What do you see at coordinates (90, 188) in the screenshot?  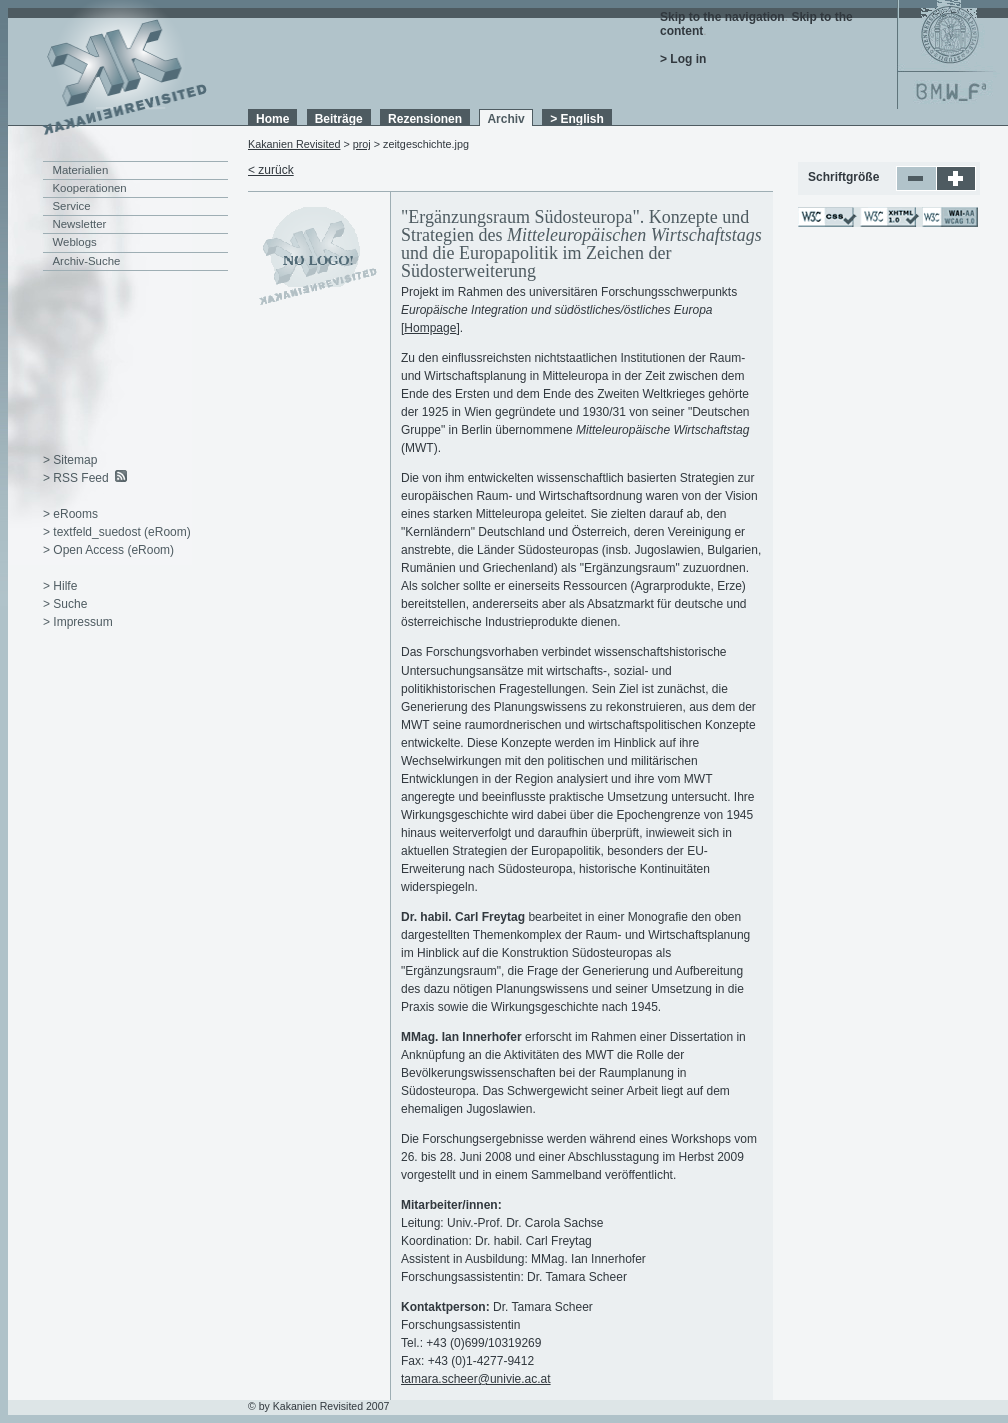 I see `Kooperationen` at bounding box center [90, 188].